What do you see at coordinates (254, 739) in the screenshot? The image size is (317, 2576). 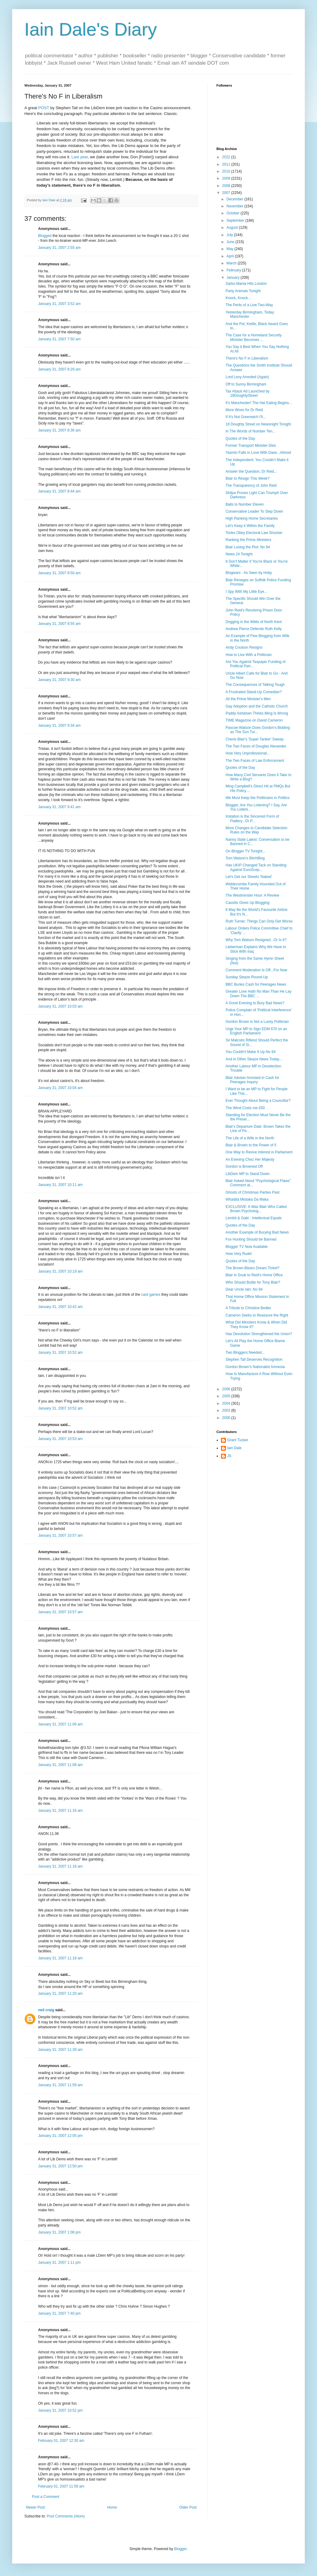 I see `Cherie Blair's 'Super Tanker' Sweep` at bounding box center [254, 739].